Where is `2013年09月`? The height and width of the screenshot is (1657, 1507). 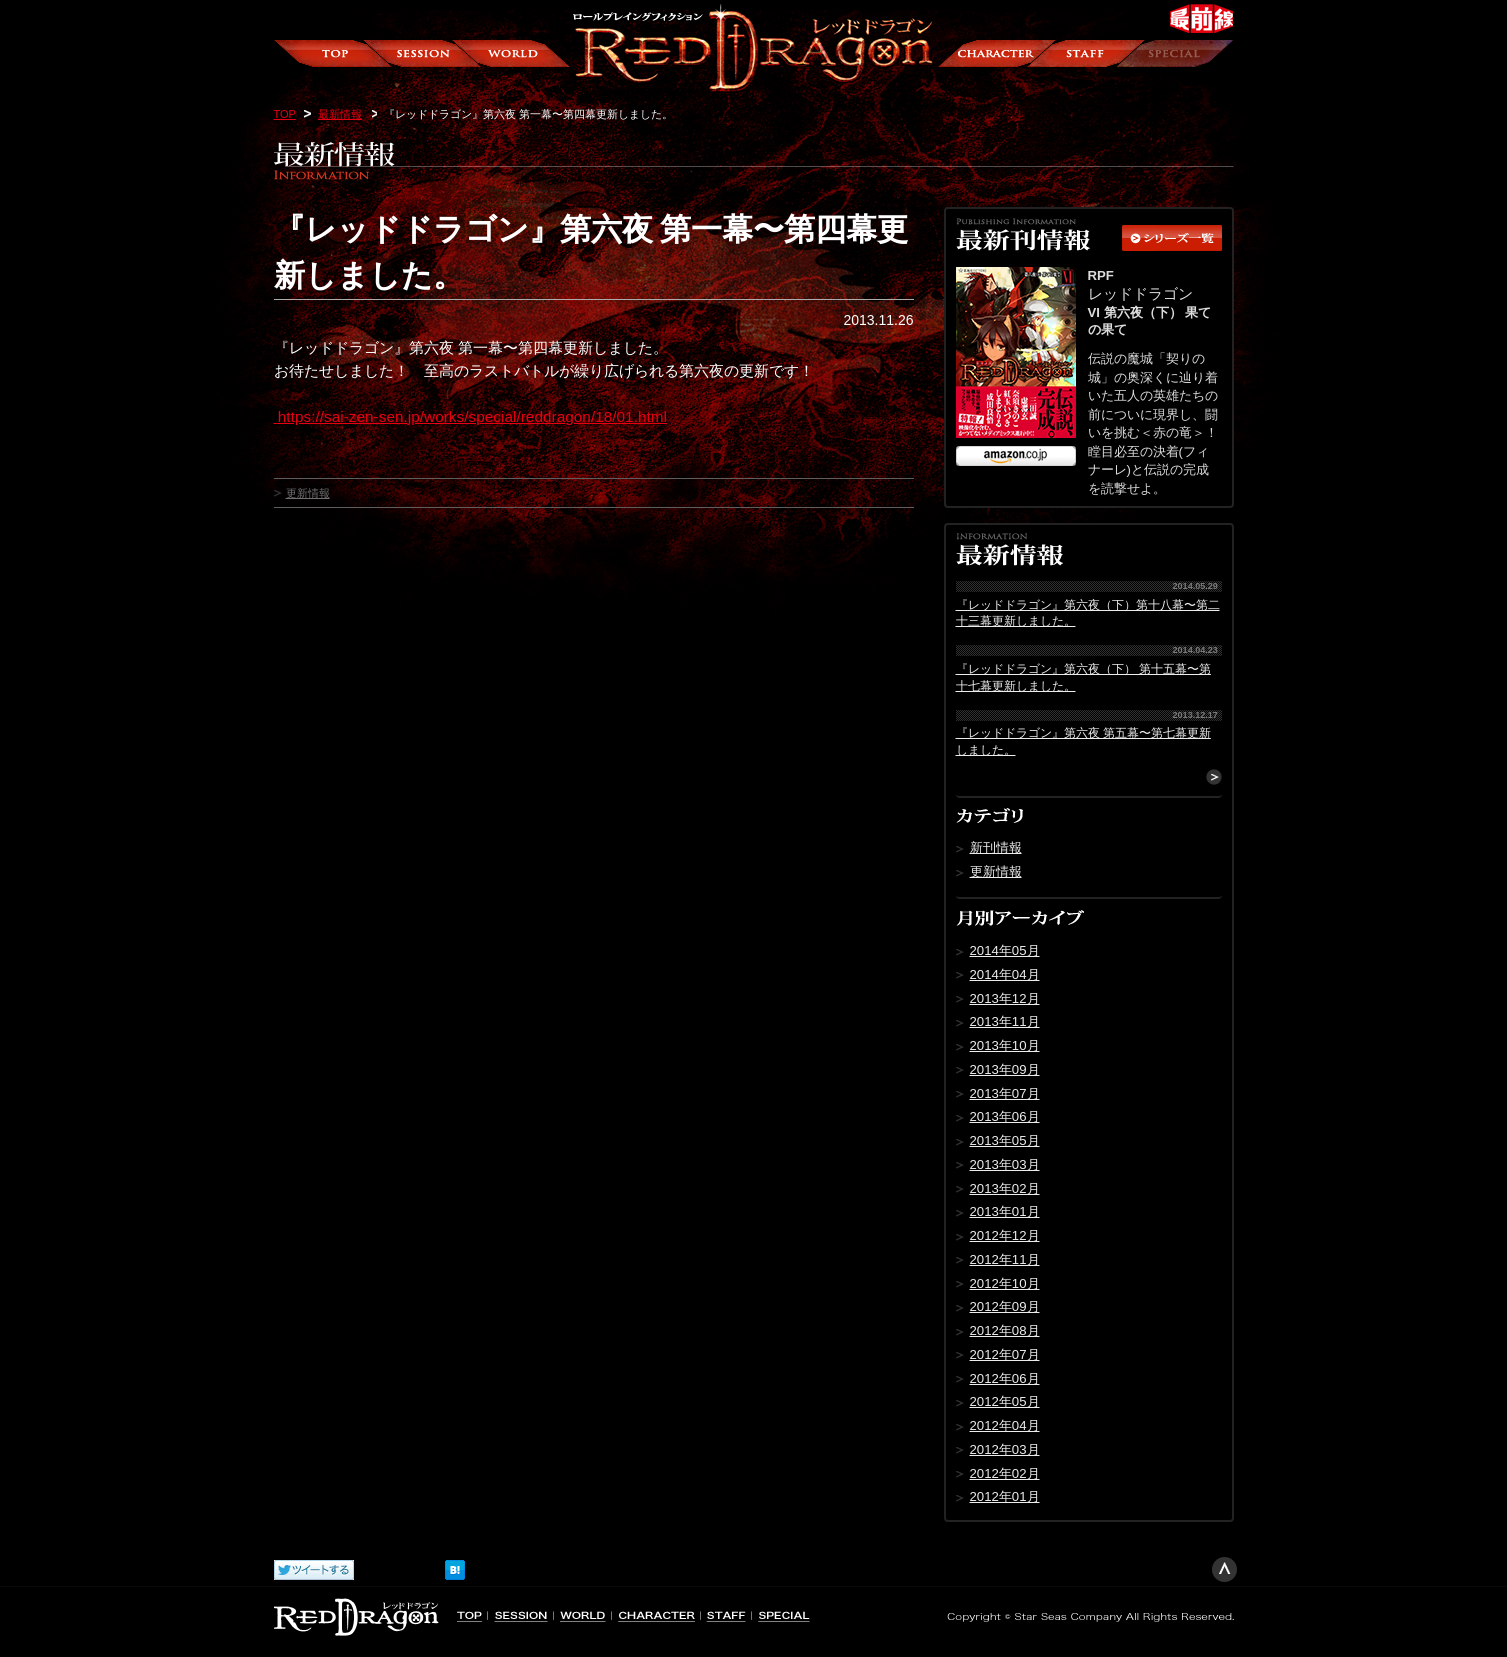 2013年09月 is located at coordinates (1005, 1069).